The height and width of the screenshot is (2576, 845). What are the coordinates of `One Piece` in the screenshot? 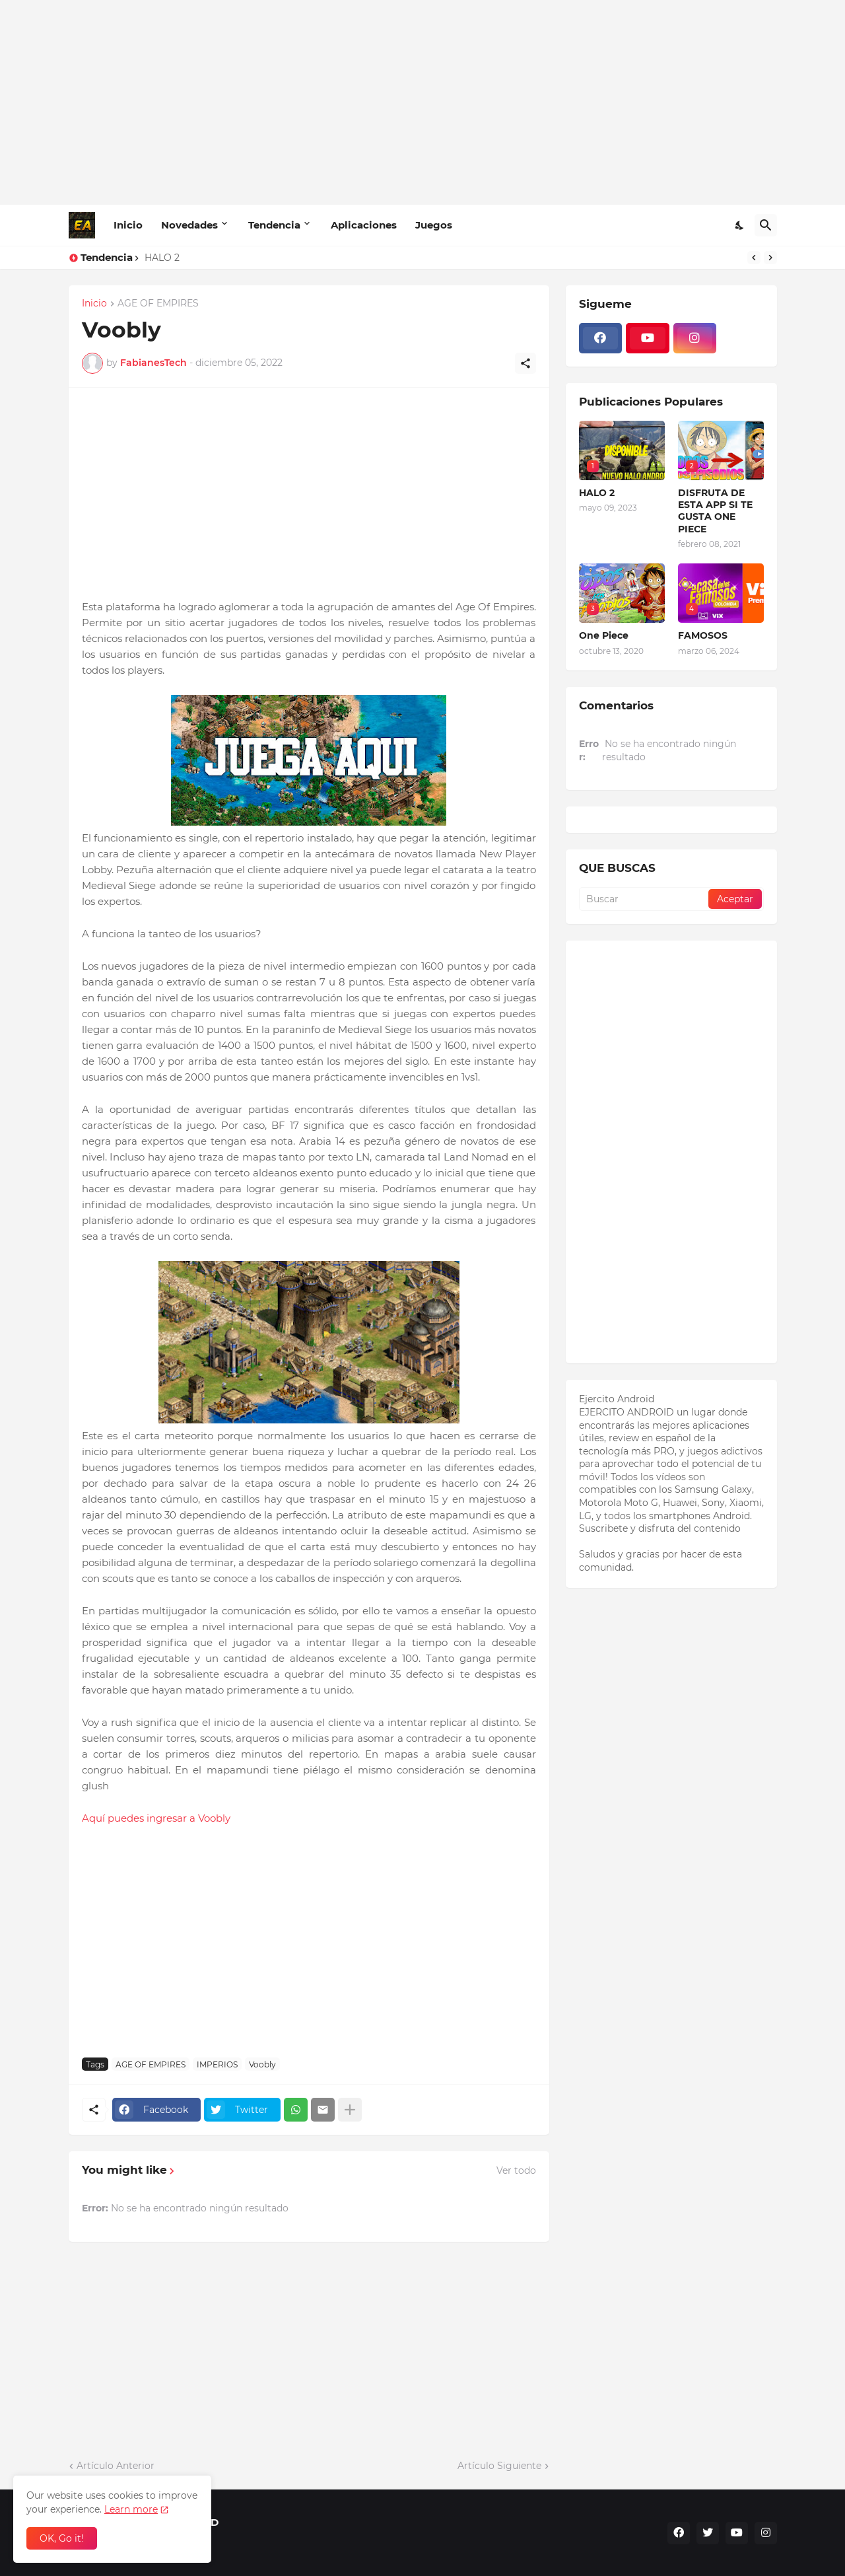 It's located at (603, 635).